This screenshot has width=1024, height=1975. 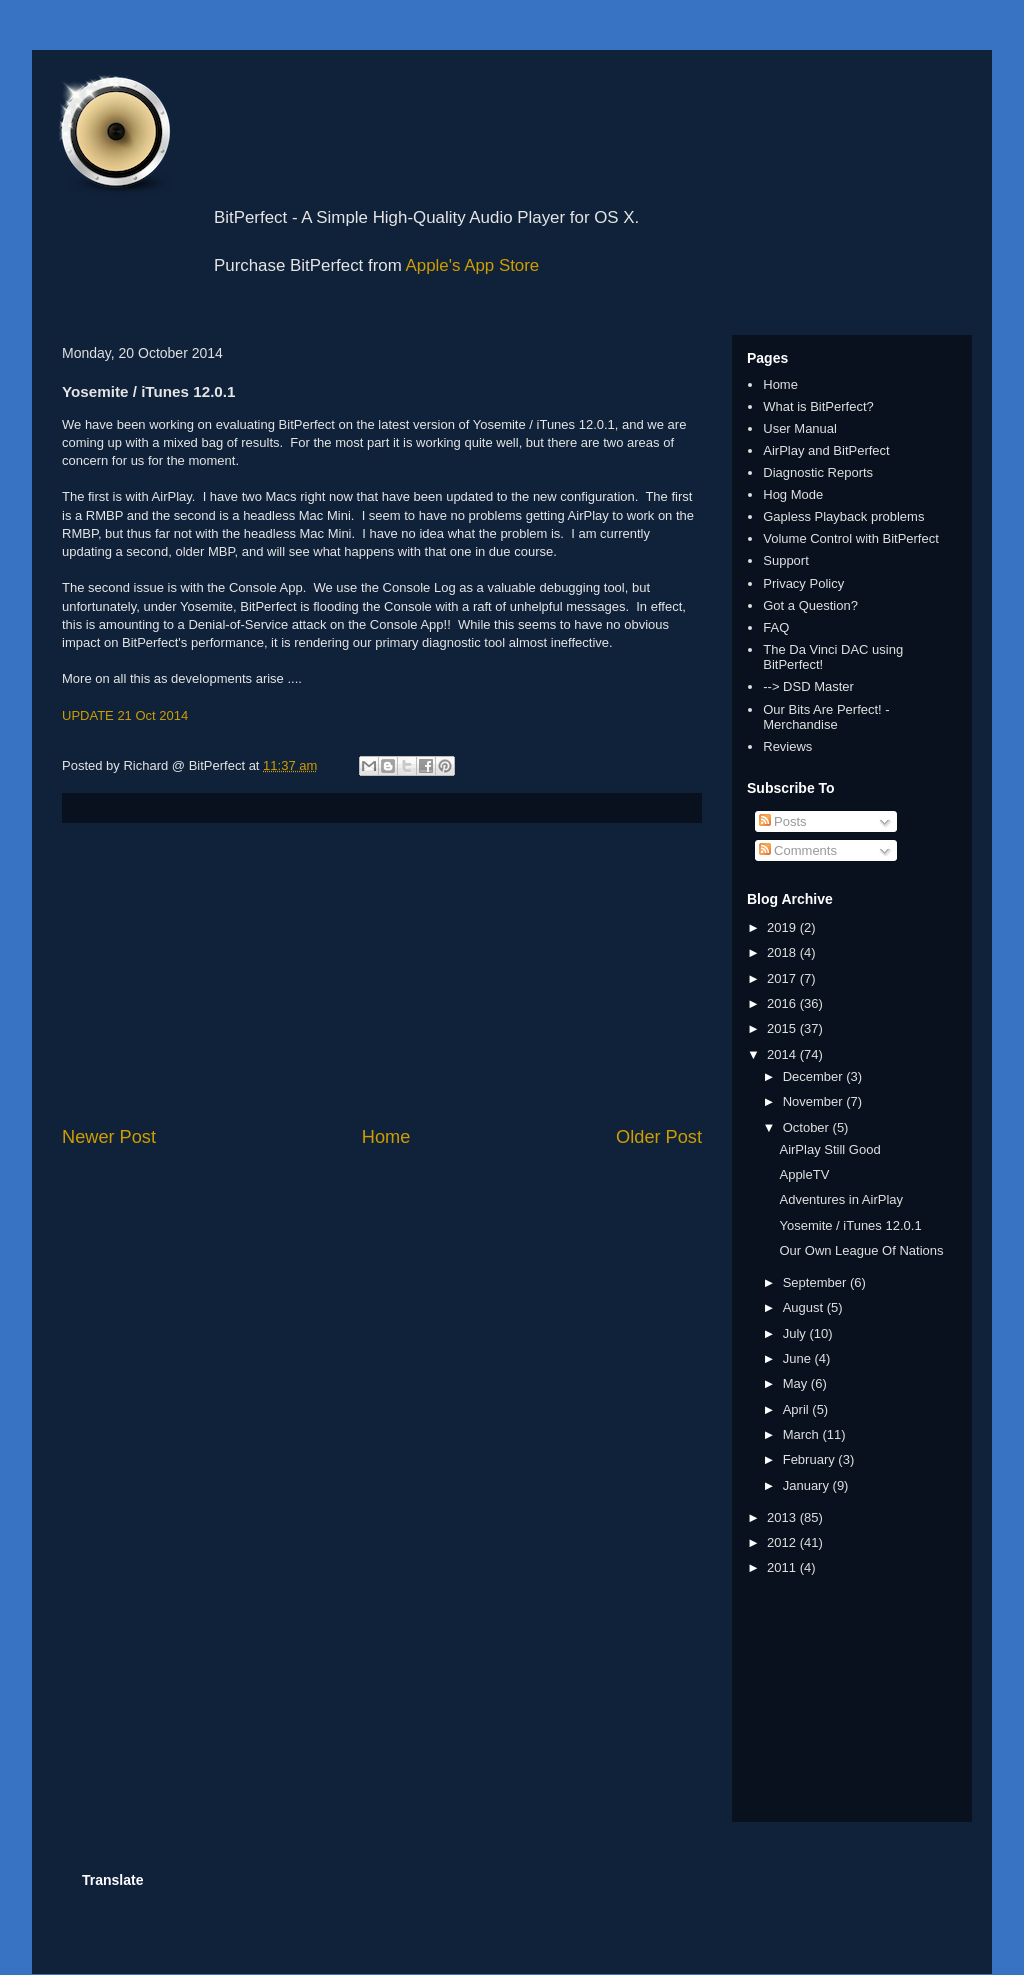 What do you see at coordinates (799, 1358) in the screenshot?
I see `June` at bounding box center [799, 1358].